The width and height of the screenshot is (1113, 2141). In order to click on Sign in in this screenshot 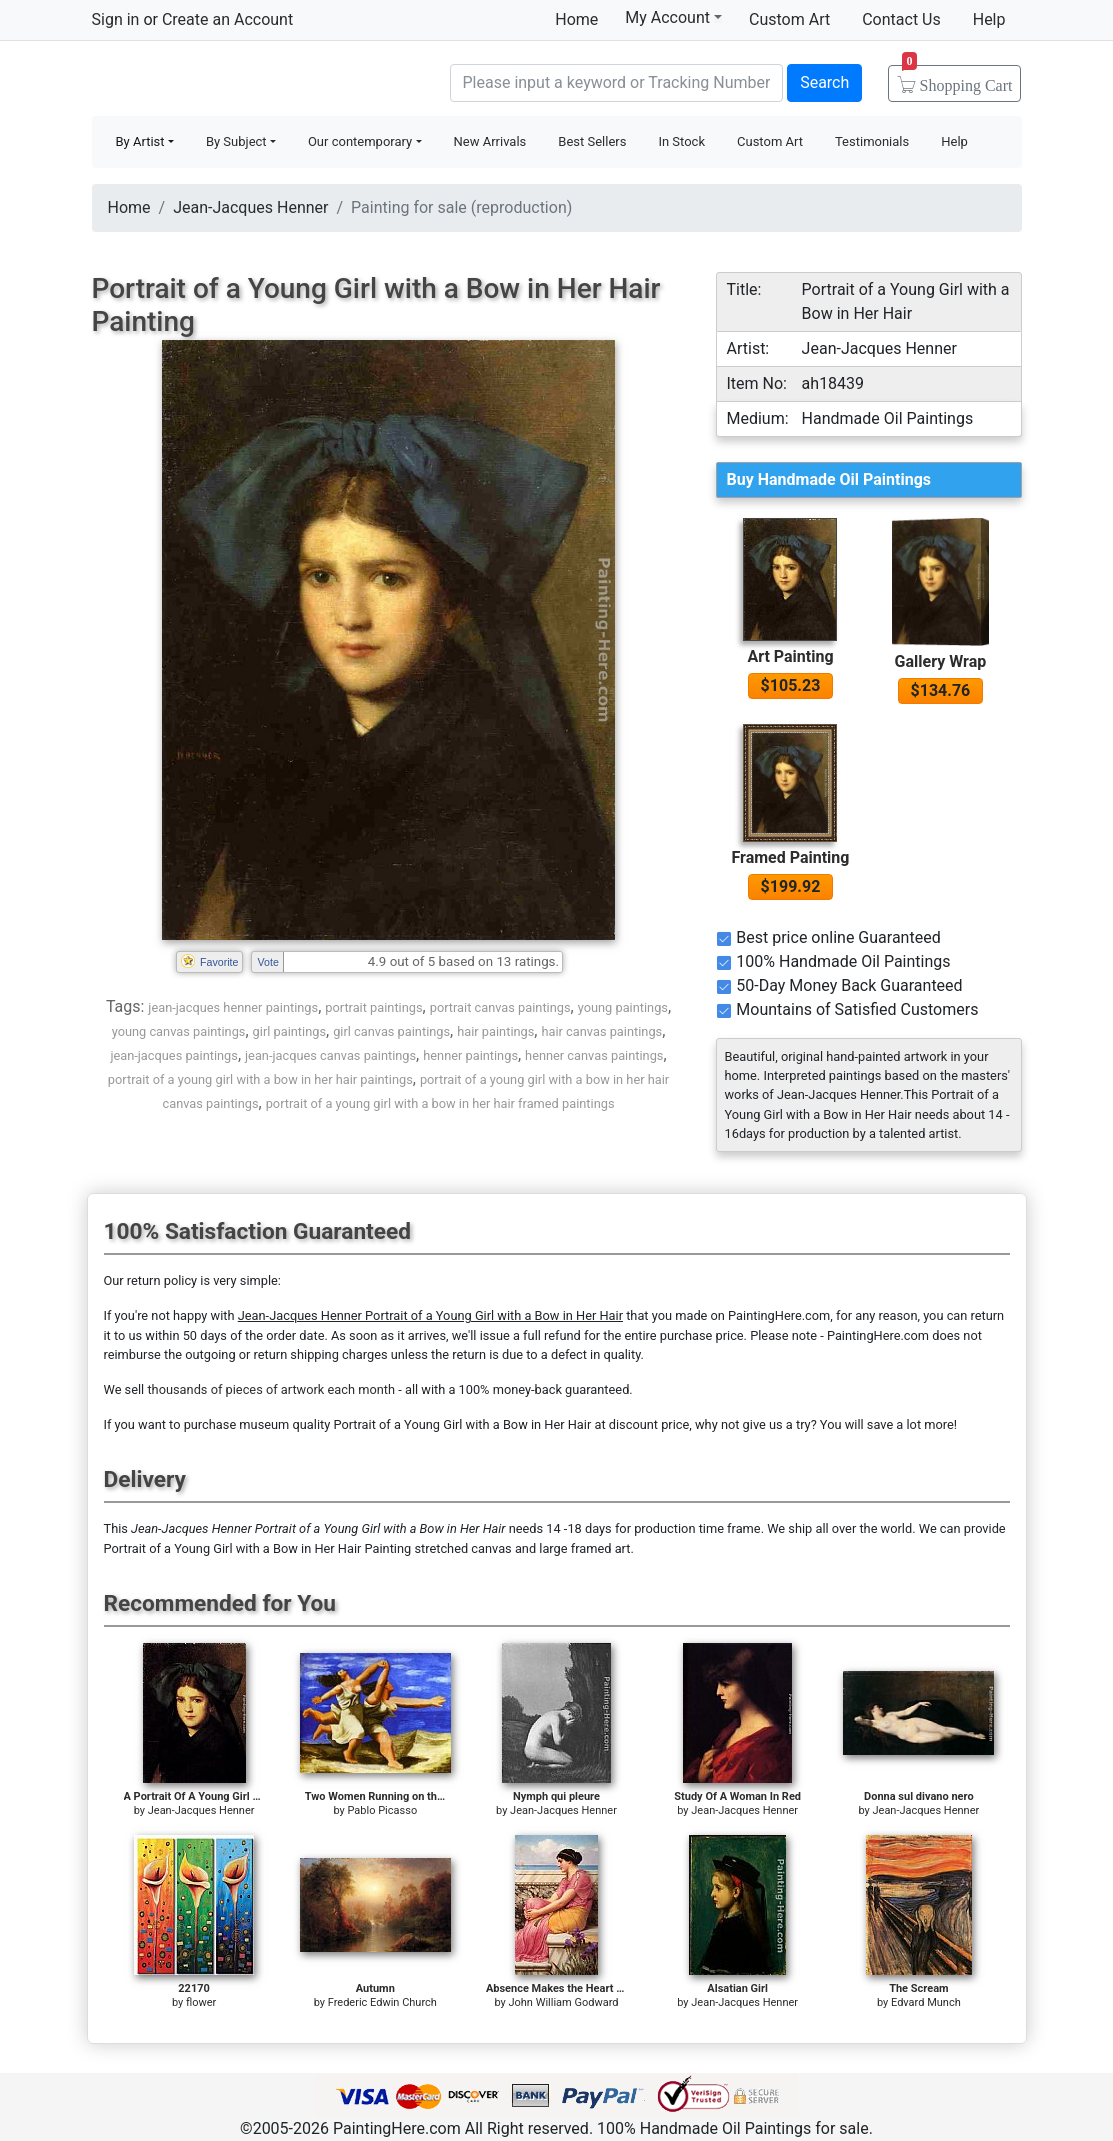, I will do `click(116, 19)`.